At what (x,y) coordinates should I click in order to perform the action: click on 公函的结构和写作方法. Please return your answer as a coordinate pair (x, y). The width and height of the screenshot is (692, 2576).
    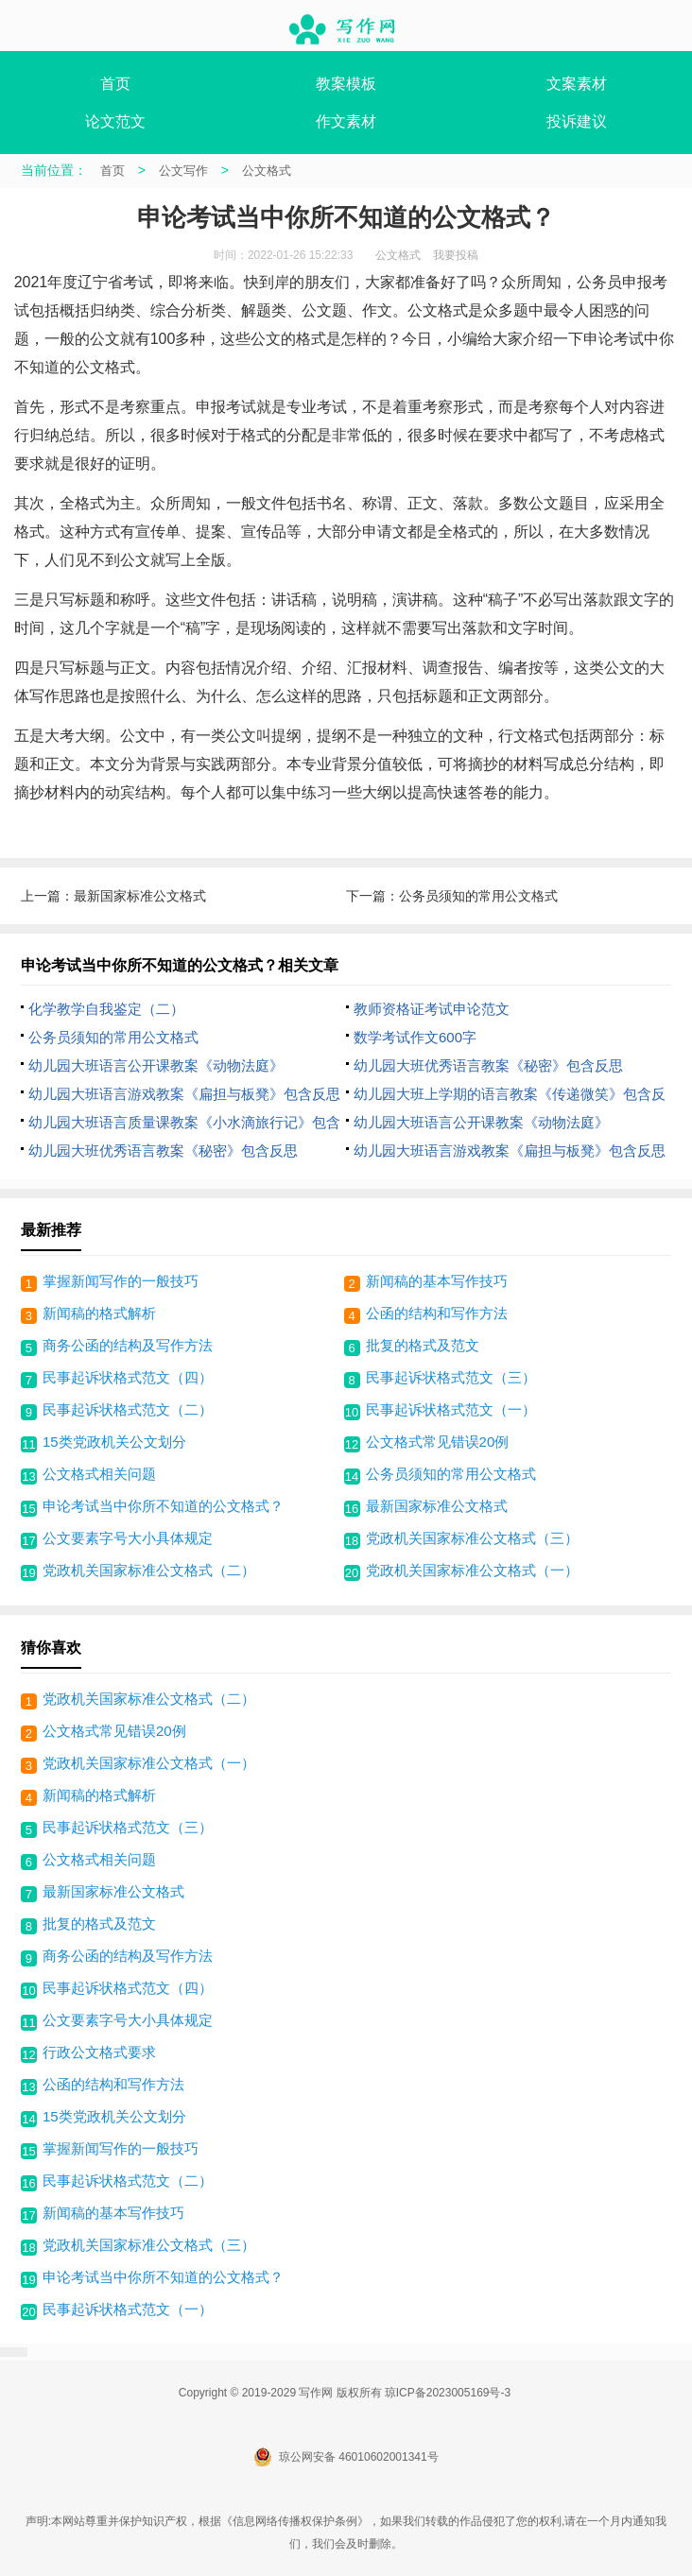
    Looking at the image, I should click on (437, 1313).